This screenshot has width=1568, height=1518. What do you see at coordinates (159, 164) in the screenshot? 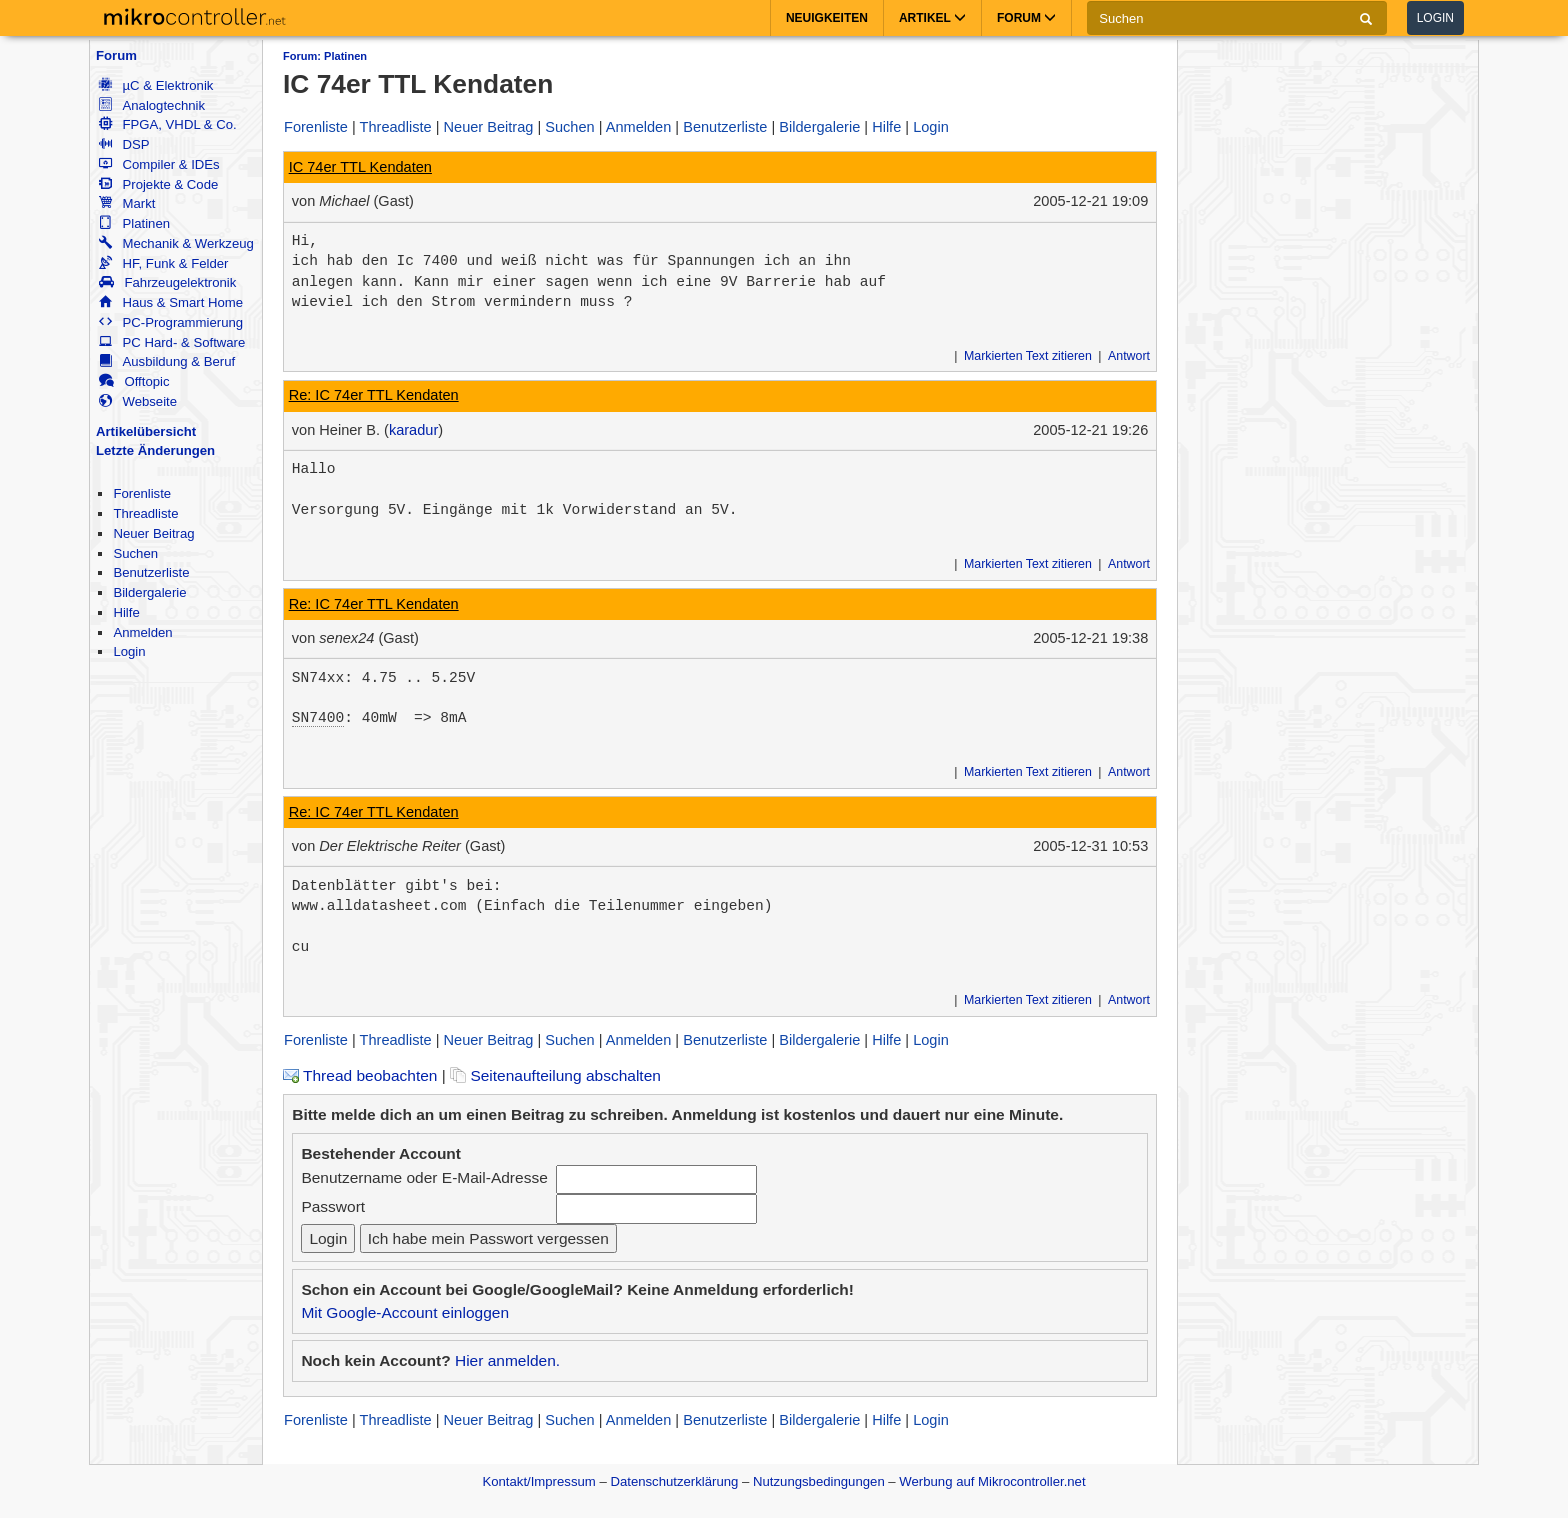
I see `Compiler & IDEs` at bounding box center [159, 164].